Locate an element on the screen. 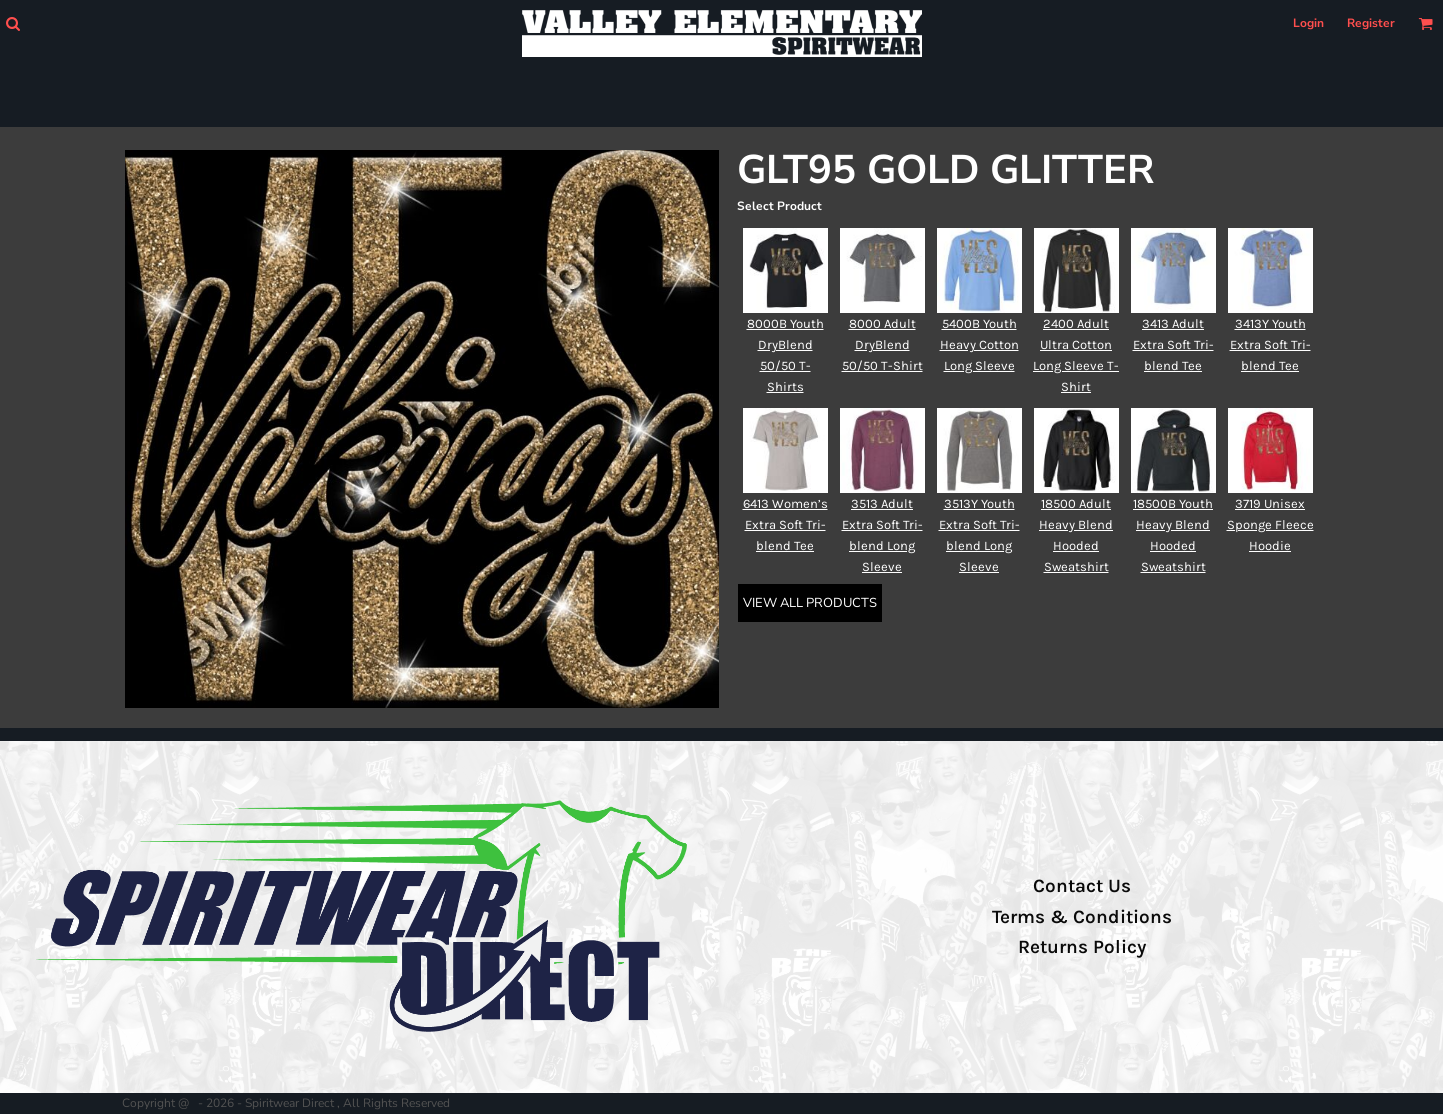 The height and width of the screenshot is (1114, 1443). Returns Policy is located at coordinates (1082, 947).